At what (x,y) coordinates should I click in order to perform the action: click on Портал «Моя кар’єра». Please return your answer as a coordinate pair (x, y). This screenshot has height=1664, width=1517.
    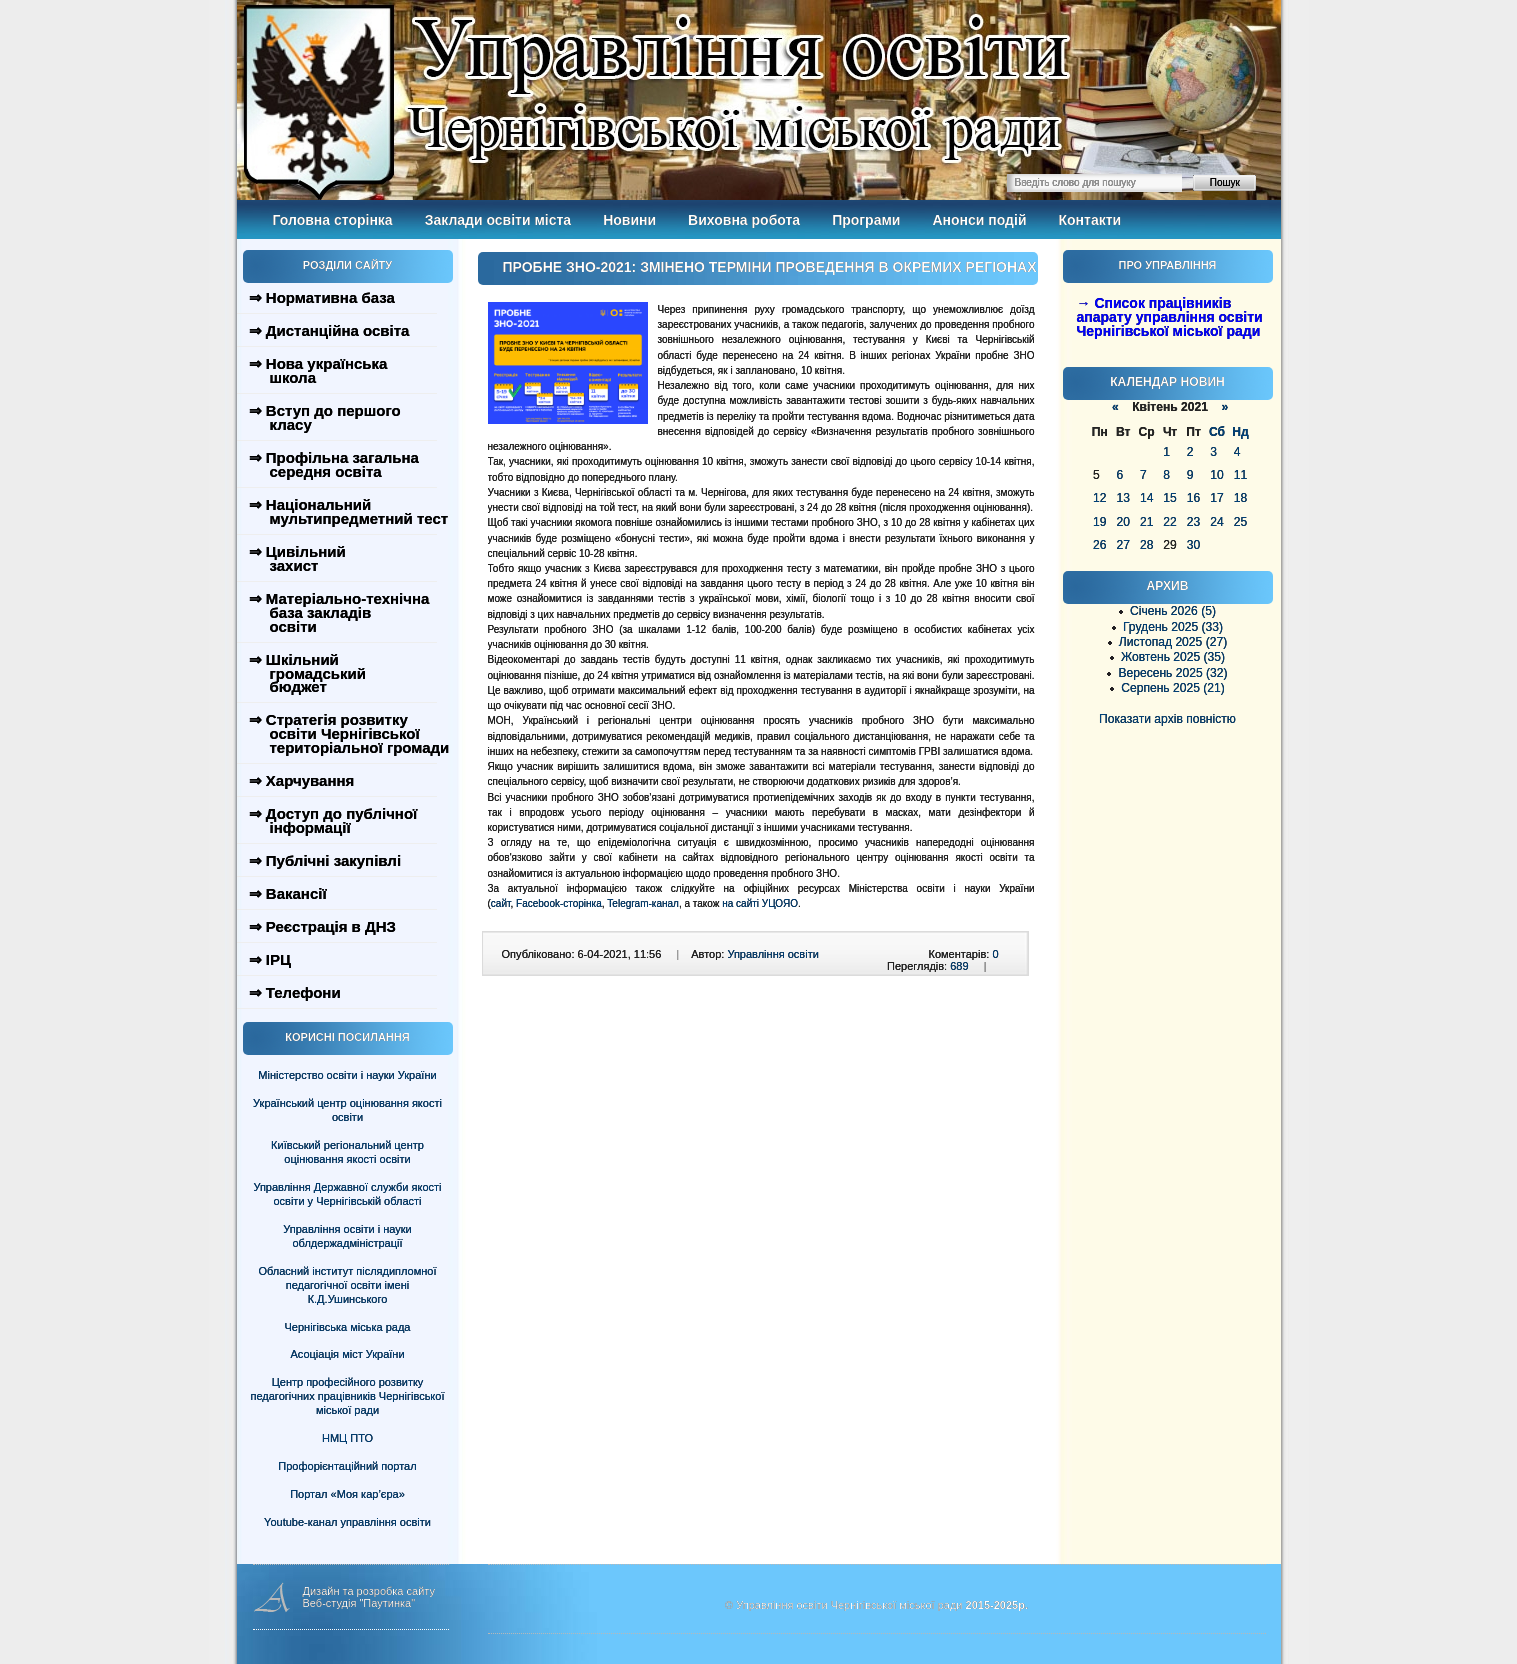
    Looking at the image, I should click on (347, 1494).